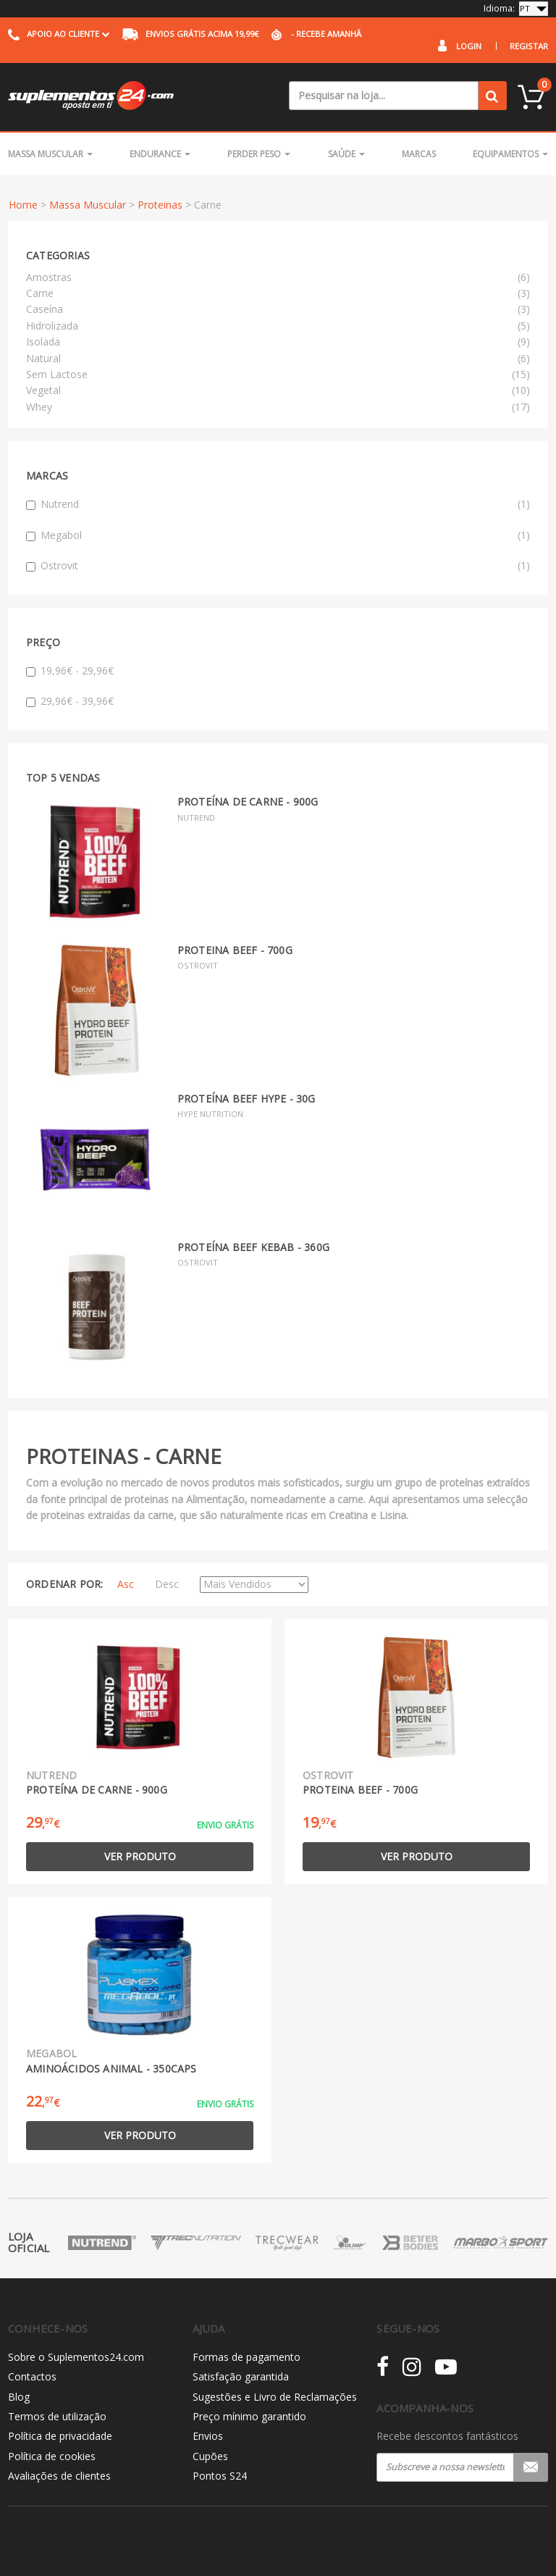  Describe the element at coordinates (278, 535) in the screenshot. I see `Megabol` at that location.